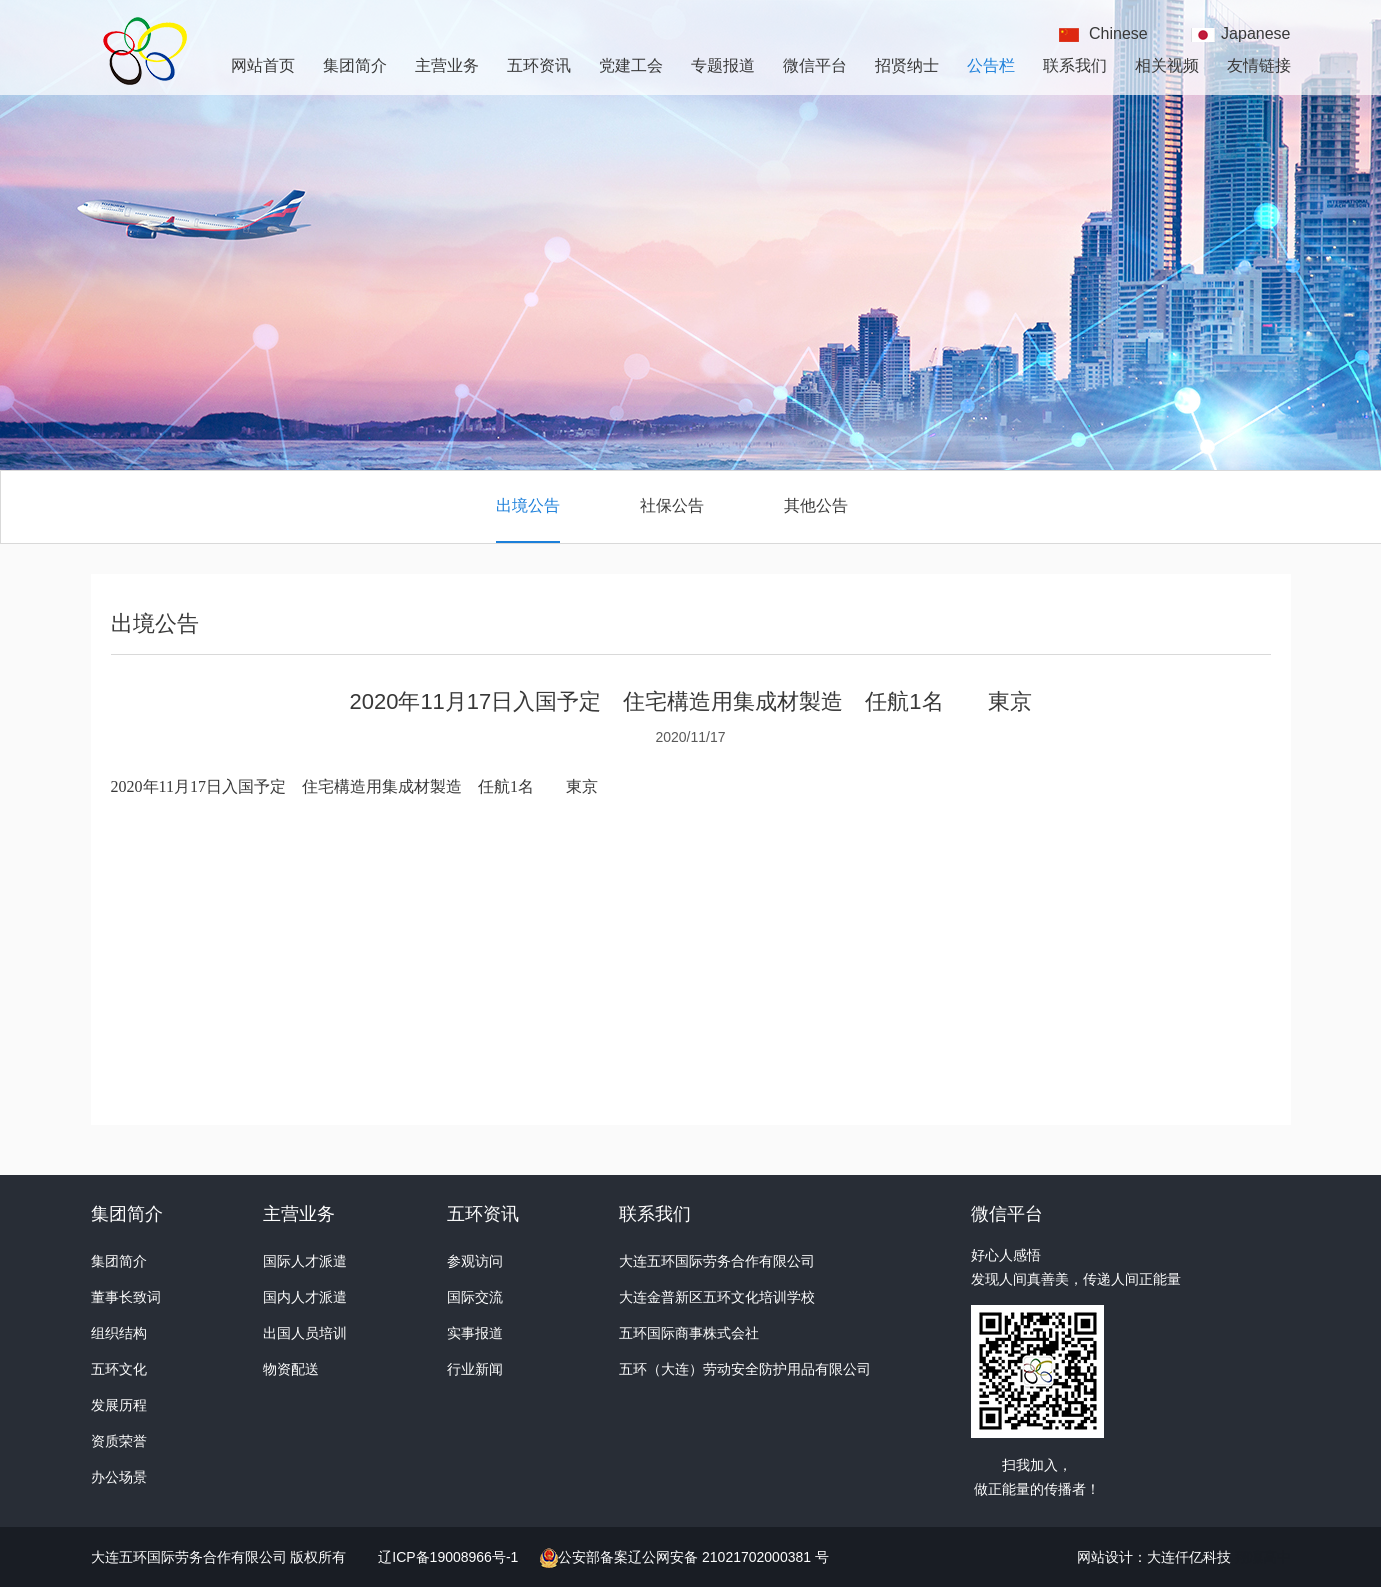 The height and width of the screenshot is (1587, 1381). Describe the element at coordinates (126, 1297) in the screenshot. I see `董事长致词` at that location.